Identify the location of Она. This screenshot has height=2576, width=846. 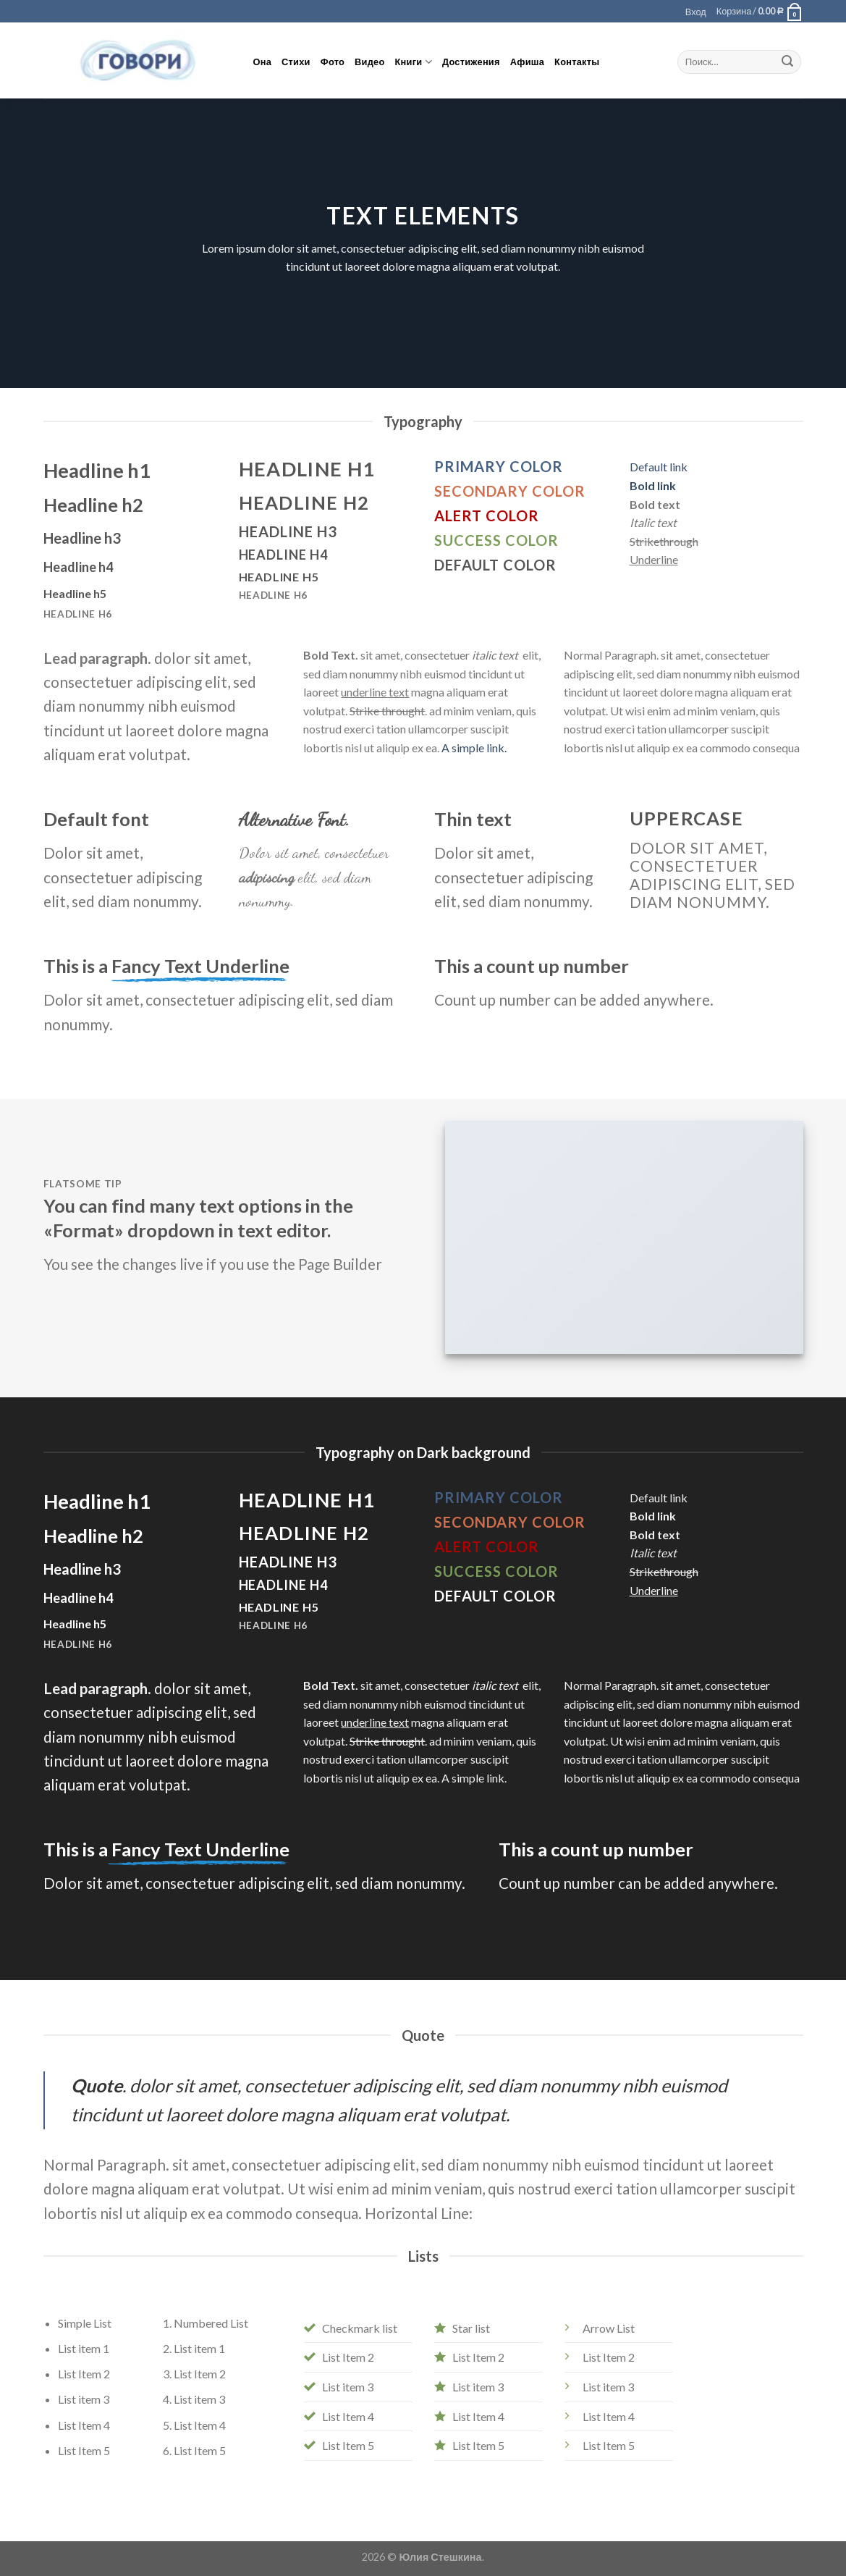
(262, 61).